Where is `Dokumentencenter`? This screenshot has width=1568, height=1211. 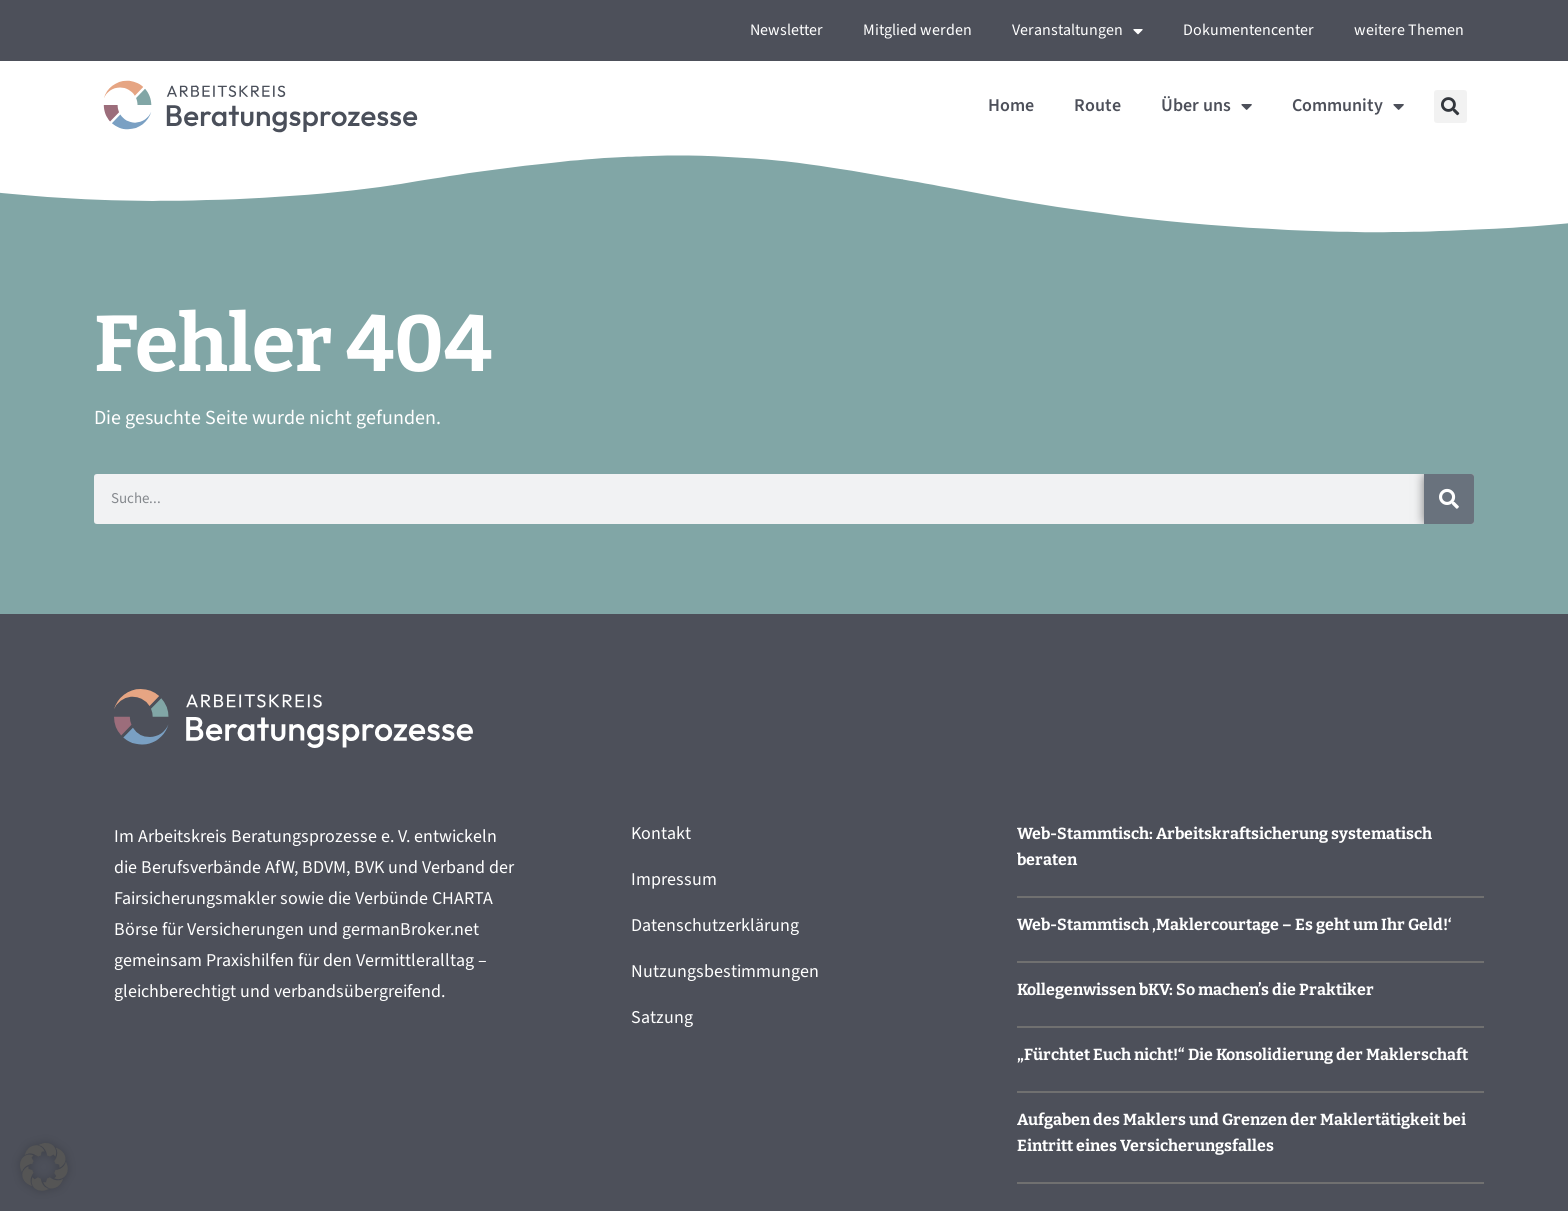
Dokumentencenter is located at coordinates (1248, 30).